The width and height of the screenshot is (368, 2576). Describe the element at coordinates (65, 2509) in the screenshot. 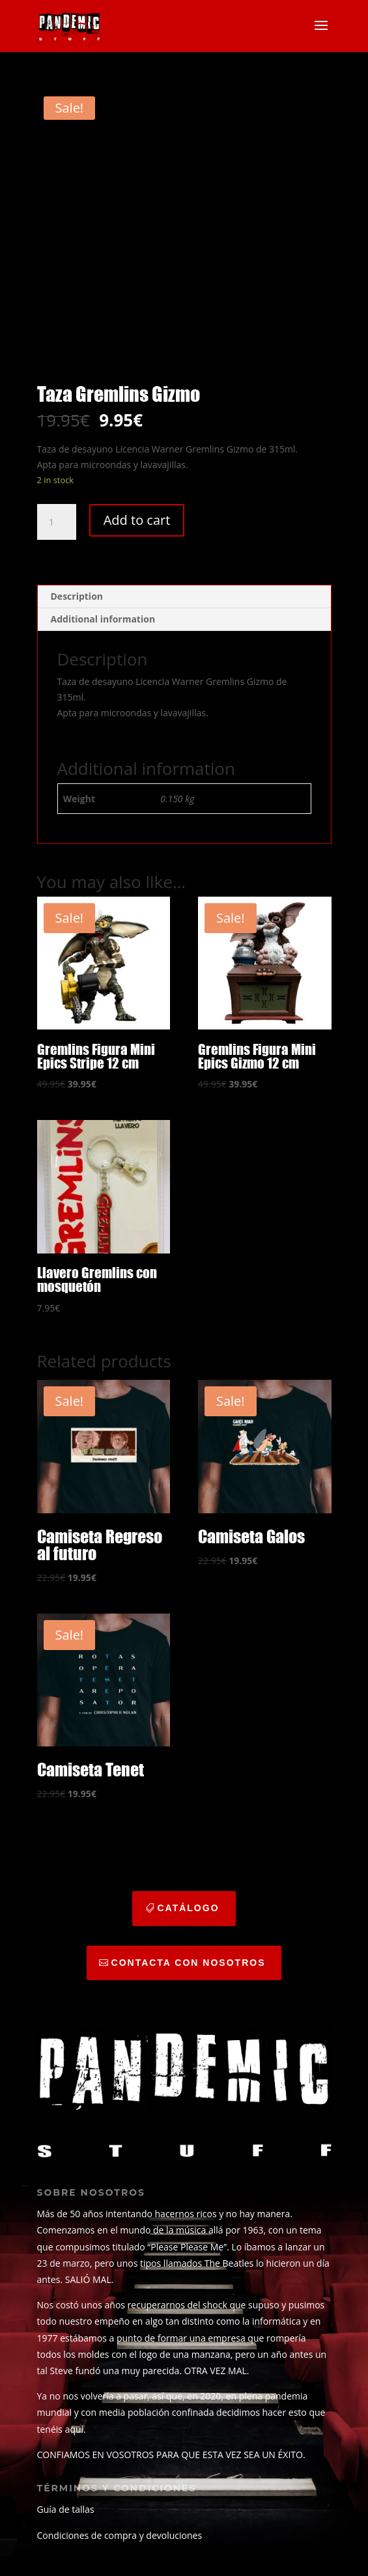

I see `Guía de tallas` at that location.